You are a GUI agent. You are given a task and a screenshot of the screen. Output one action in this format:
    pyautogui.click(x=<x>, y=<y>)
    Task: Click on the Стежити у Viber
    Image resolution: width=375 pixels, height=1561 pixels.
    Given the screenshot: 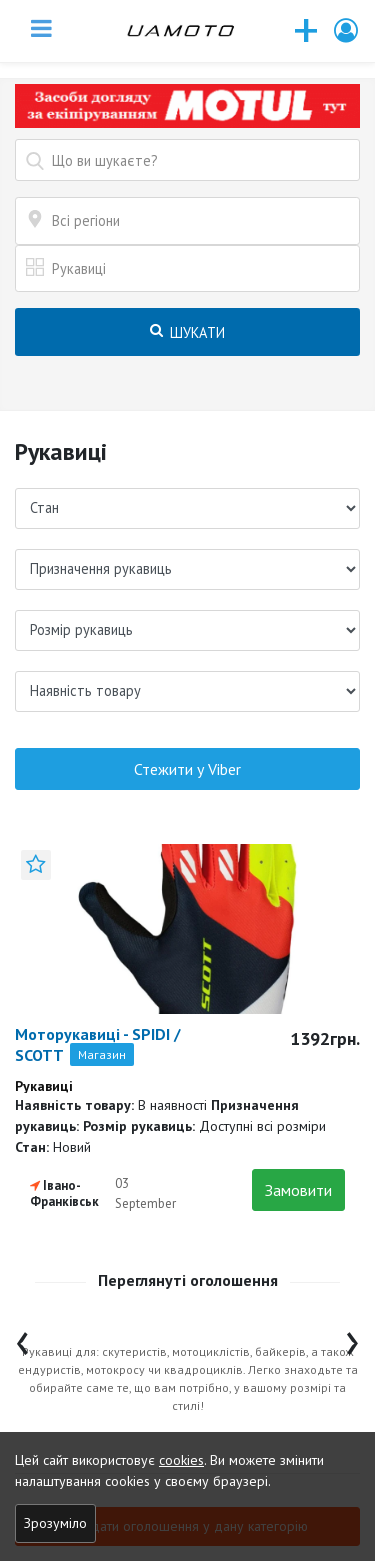 What is the action you would take?
    pyautogui.click(x=187, y=769)
    